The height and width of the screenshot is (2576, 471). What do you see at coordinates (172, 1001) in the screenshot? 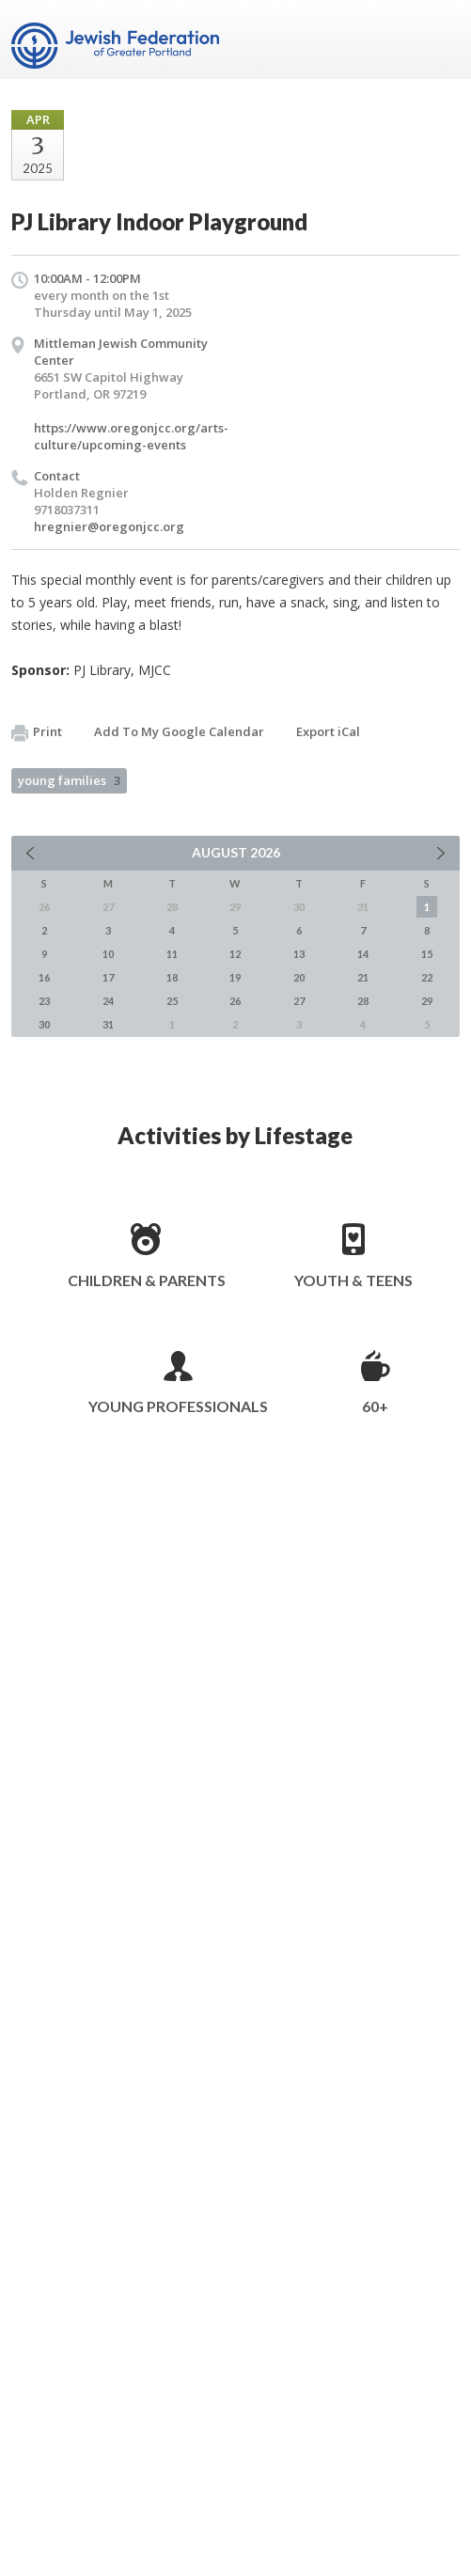
I see `25` at bounding box center [172, 1001].